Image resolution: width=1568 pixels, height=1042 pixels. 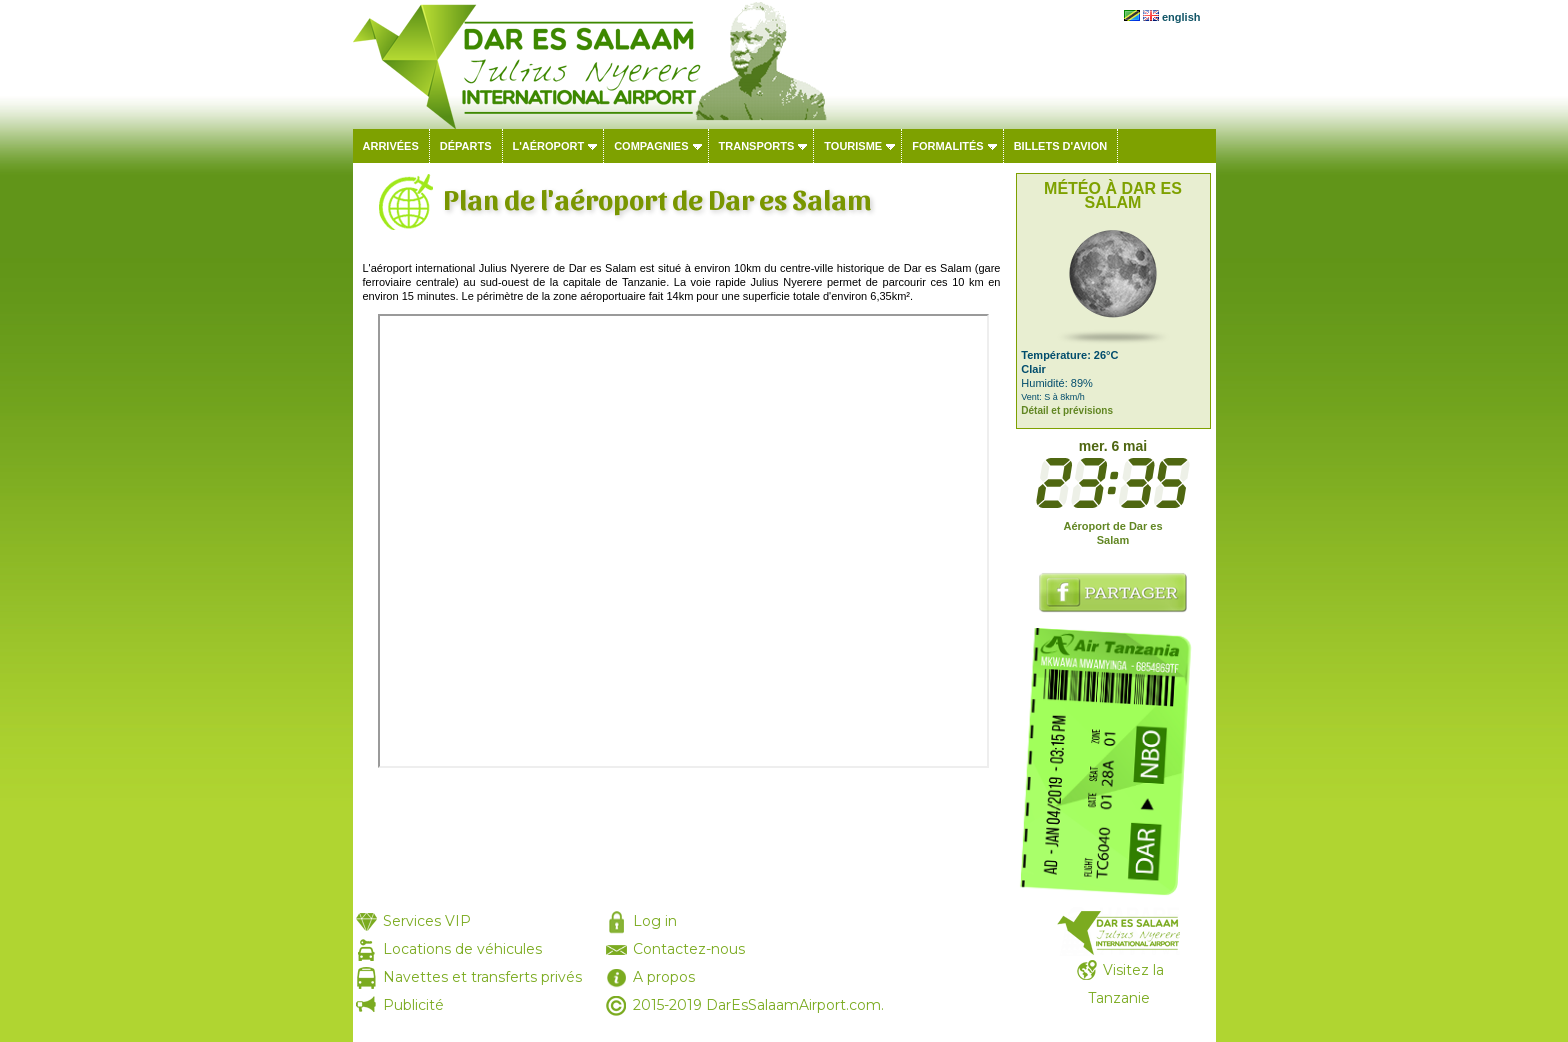 What do you see at coordinates (391, 146) in the screenshot?
I see `Arrivées` at bounding box center [391, 146].